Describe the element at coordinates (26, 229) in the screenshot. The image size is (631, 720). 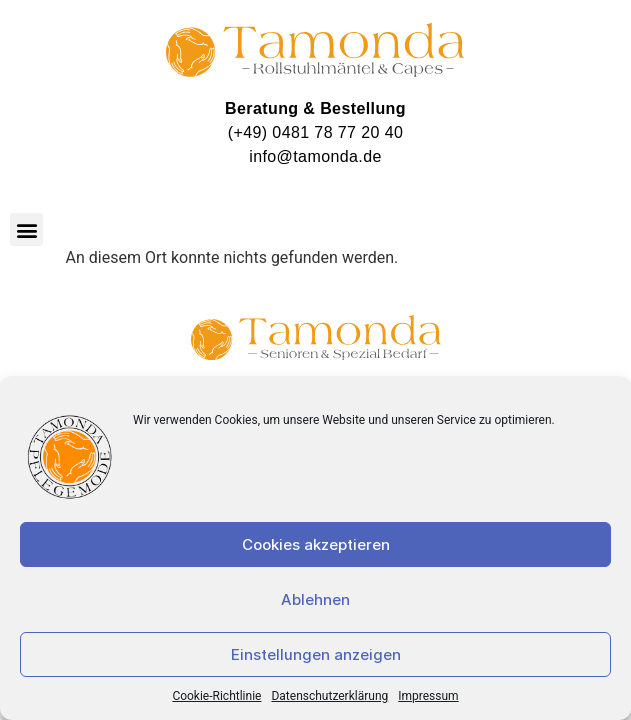
I see `[button]` at that location.